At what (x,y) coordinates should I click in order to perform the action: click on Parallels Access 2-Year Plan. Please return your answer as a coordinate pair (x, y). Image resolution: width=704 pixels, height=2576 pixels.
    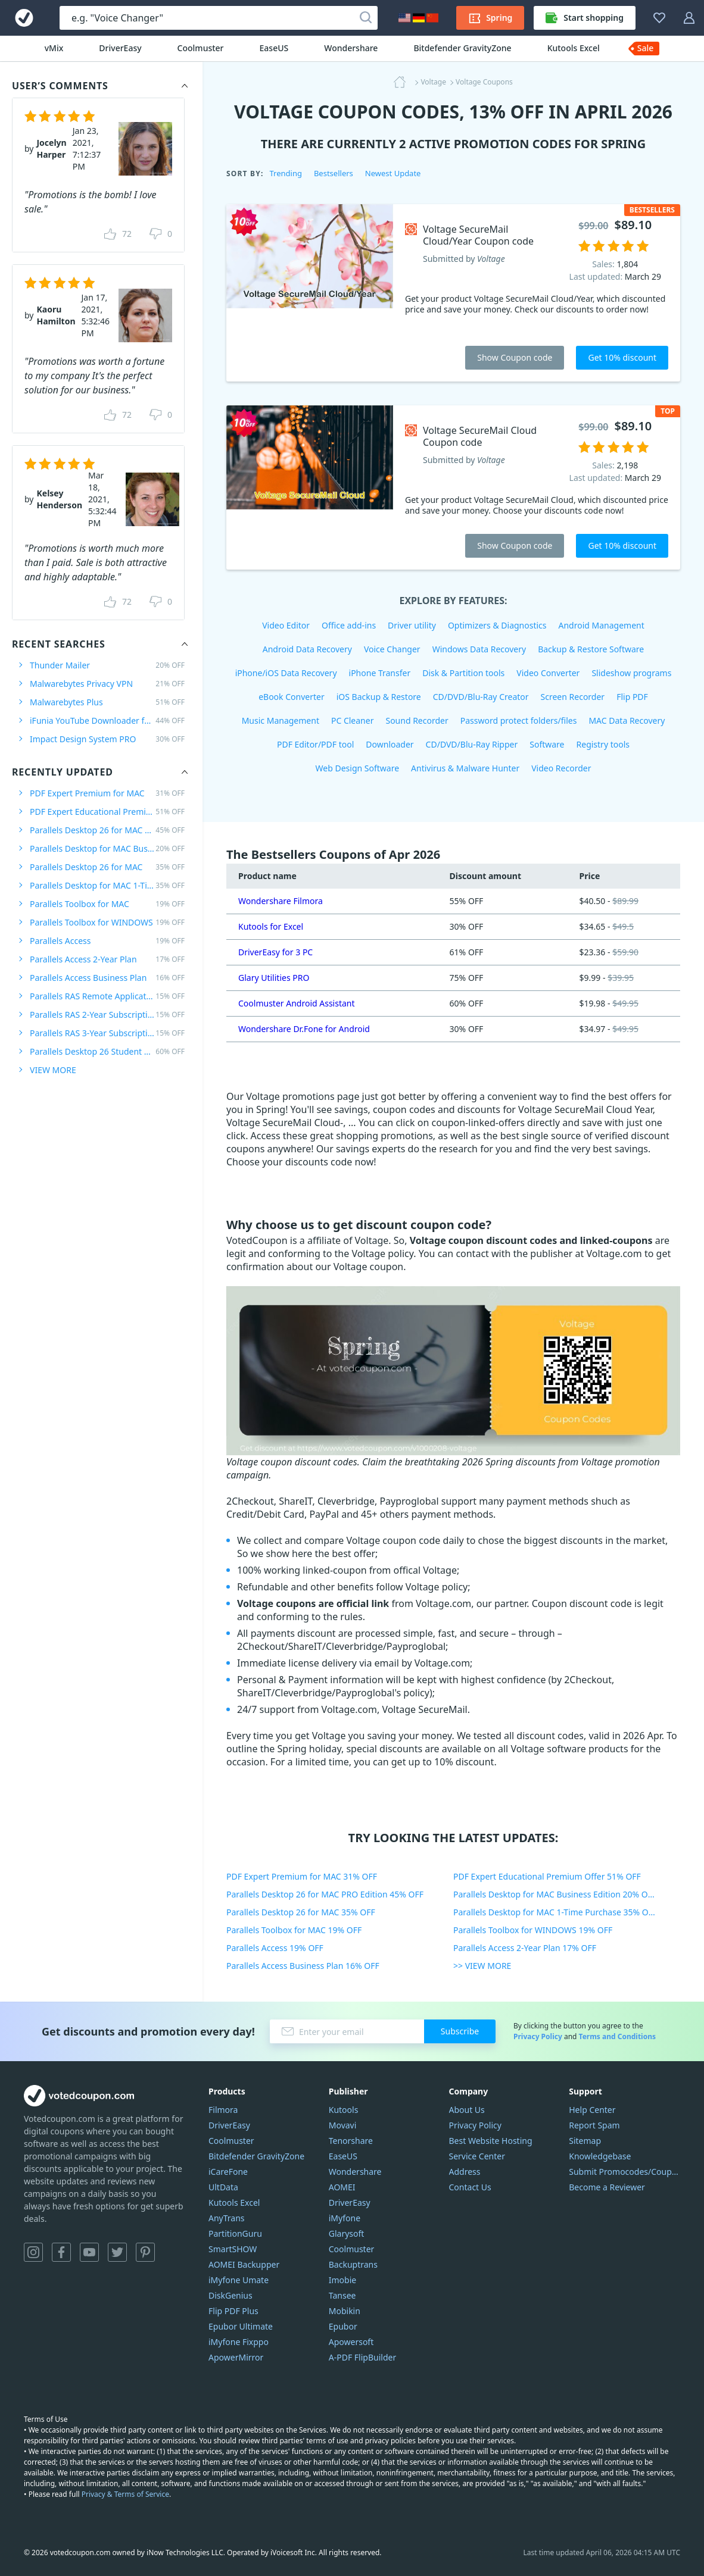
    Looking at the image, I should click on (107, 959).